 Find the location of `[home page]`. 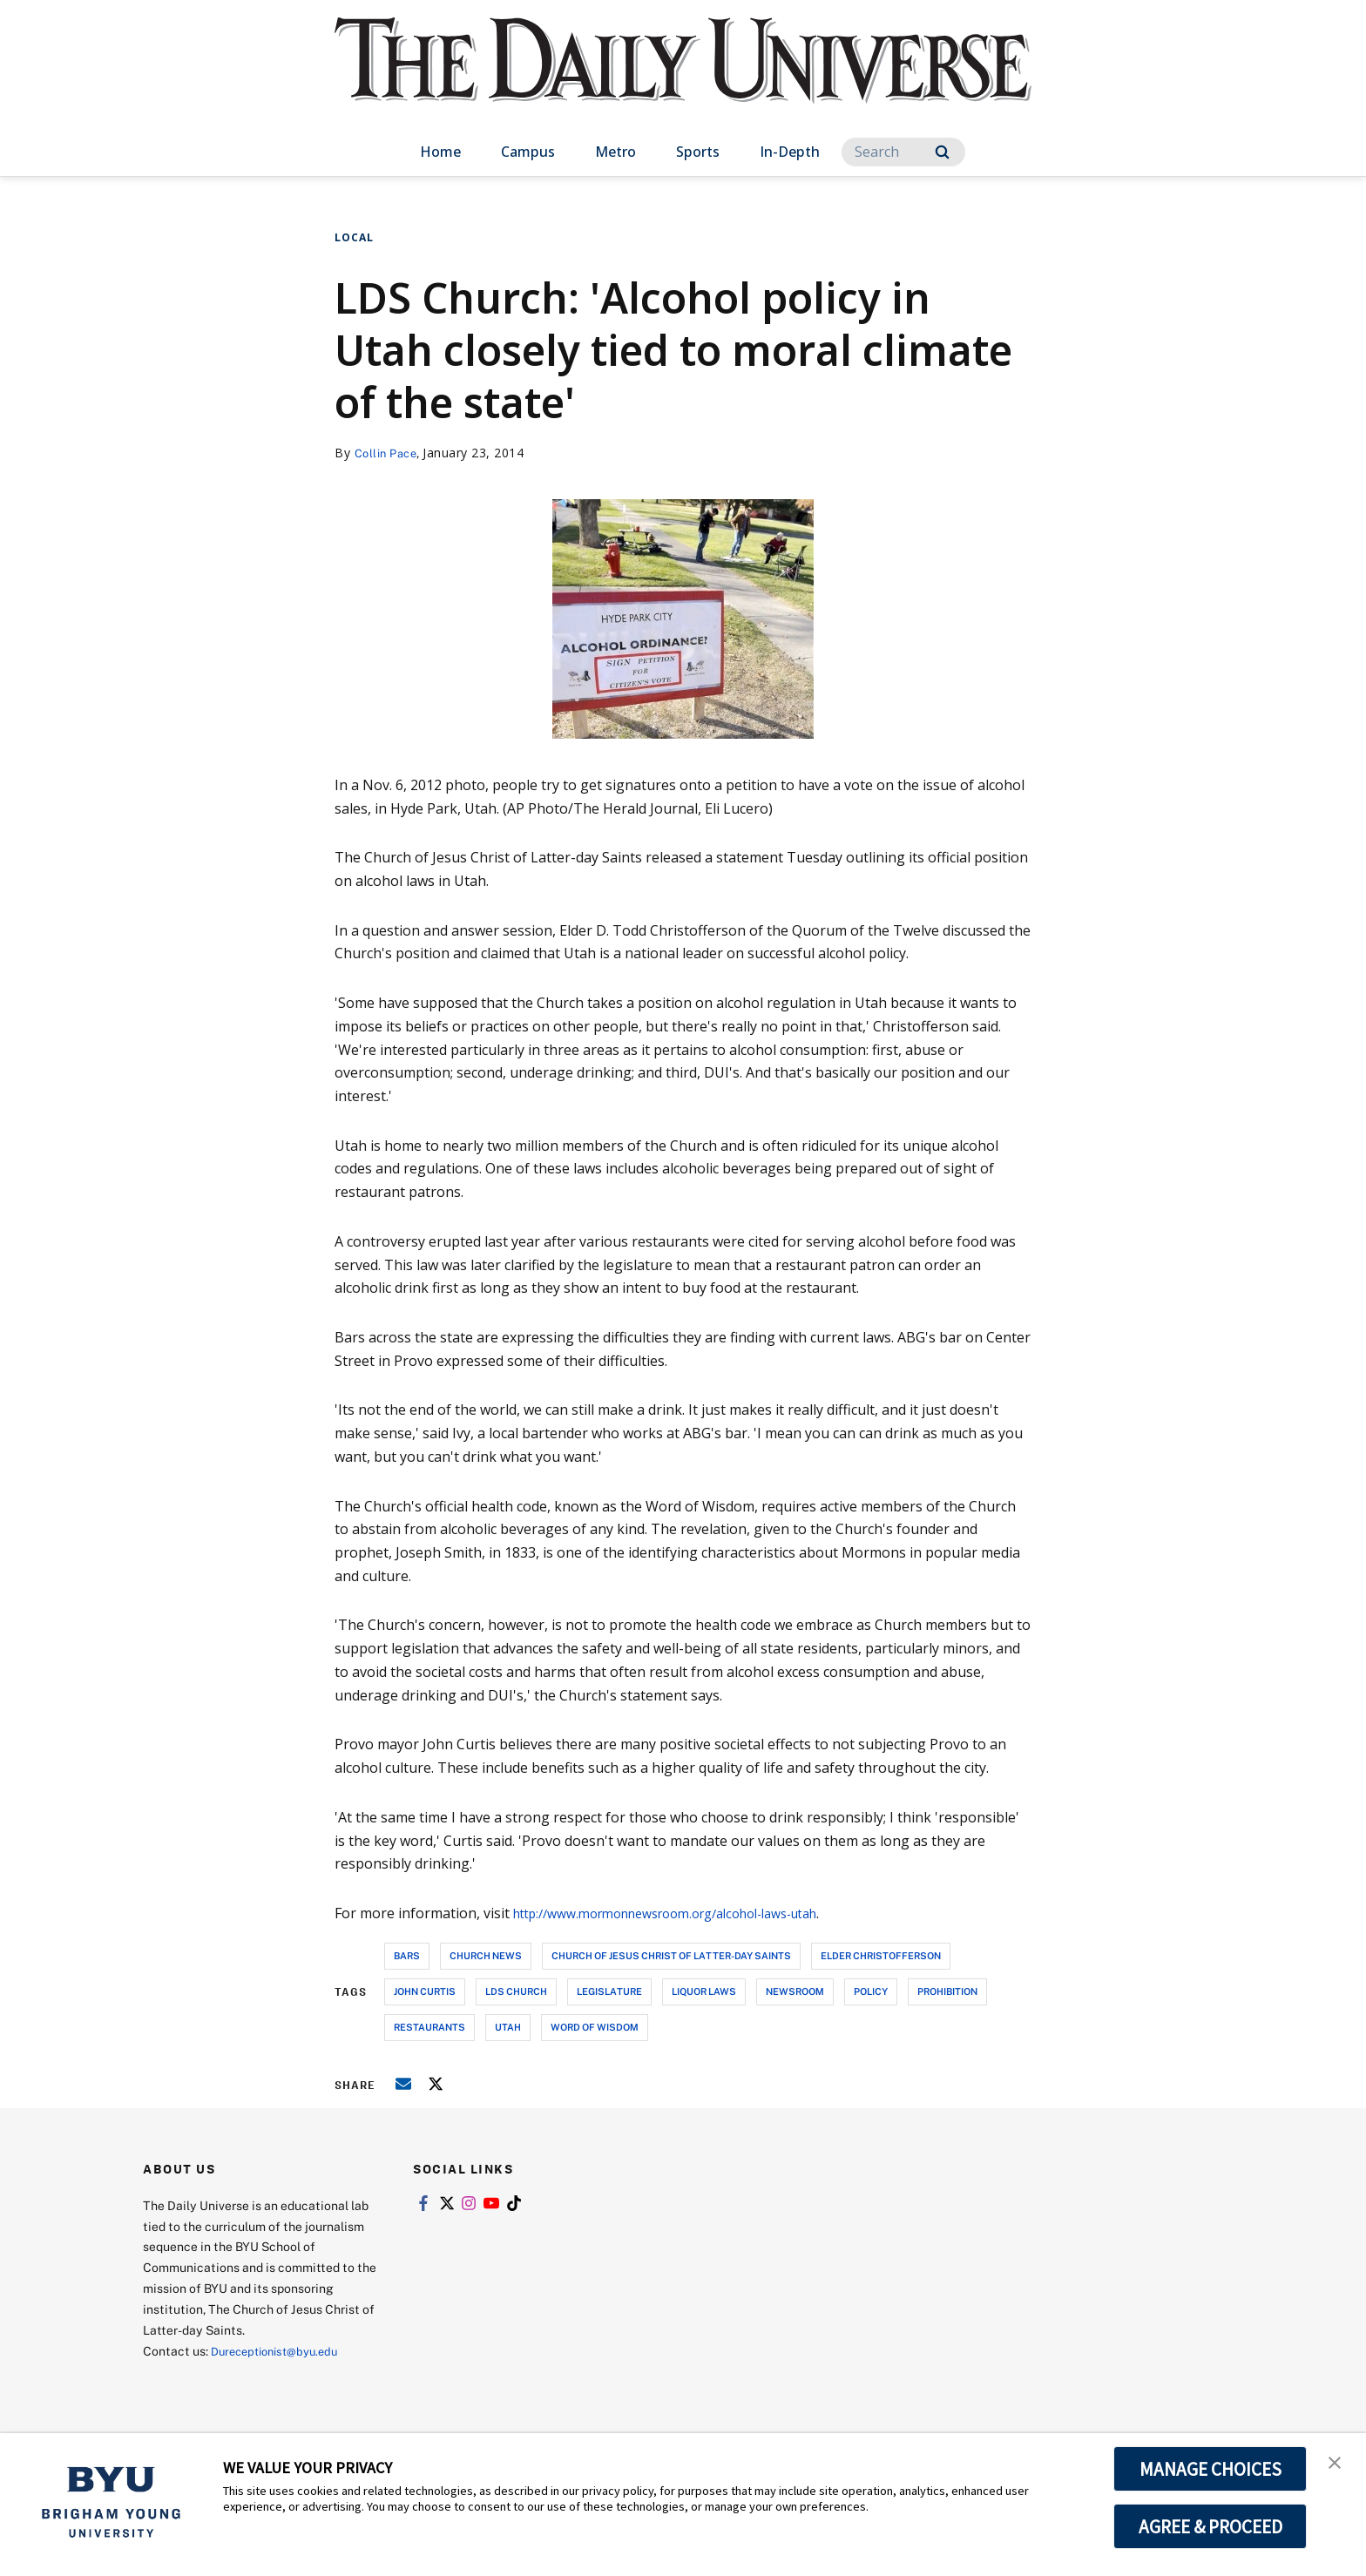

[home page] is located at coordinates (683, 78).